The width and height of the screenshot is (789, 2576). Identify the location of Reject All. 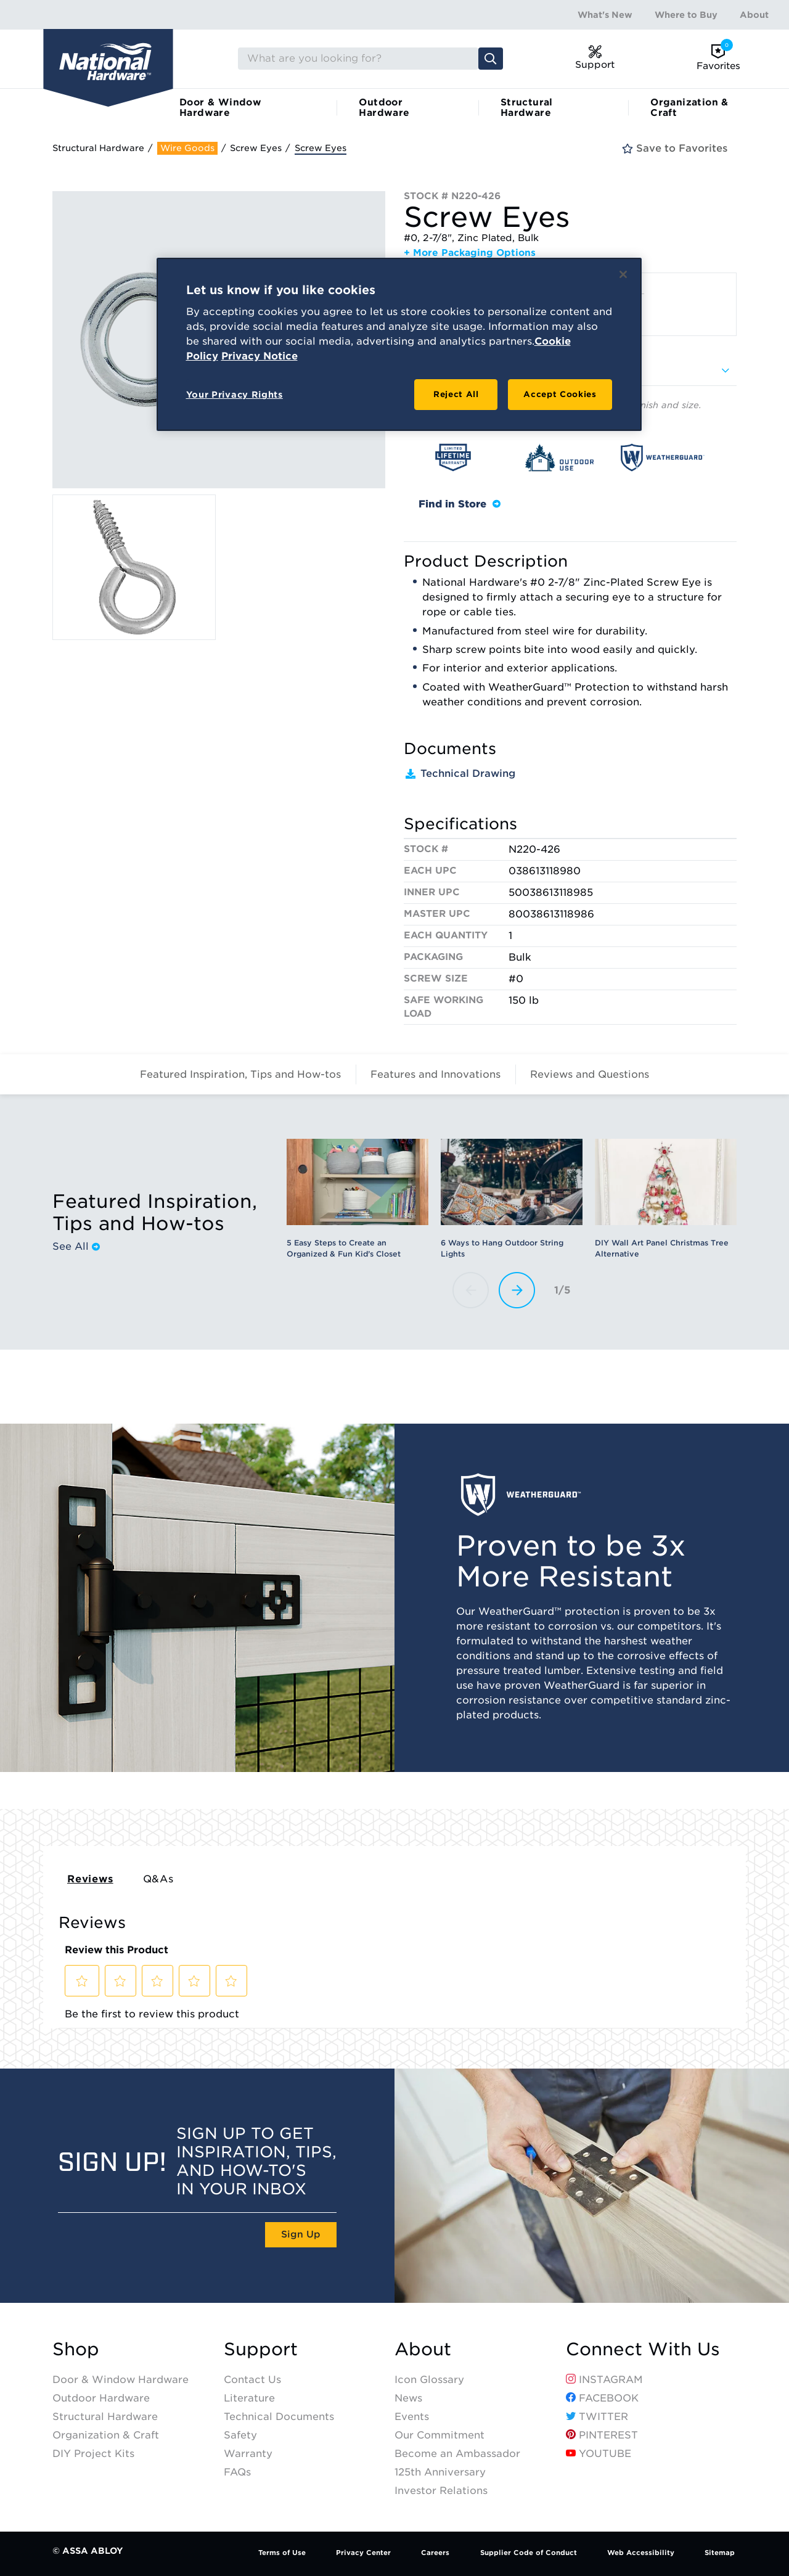
(456, 394).